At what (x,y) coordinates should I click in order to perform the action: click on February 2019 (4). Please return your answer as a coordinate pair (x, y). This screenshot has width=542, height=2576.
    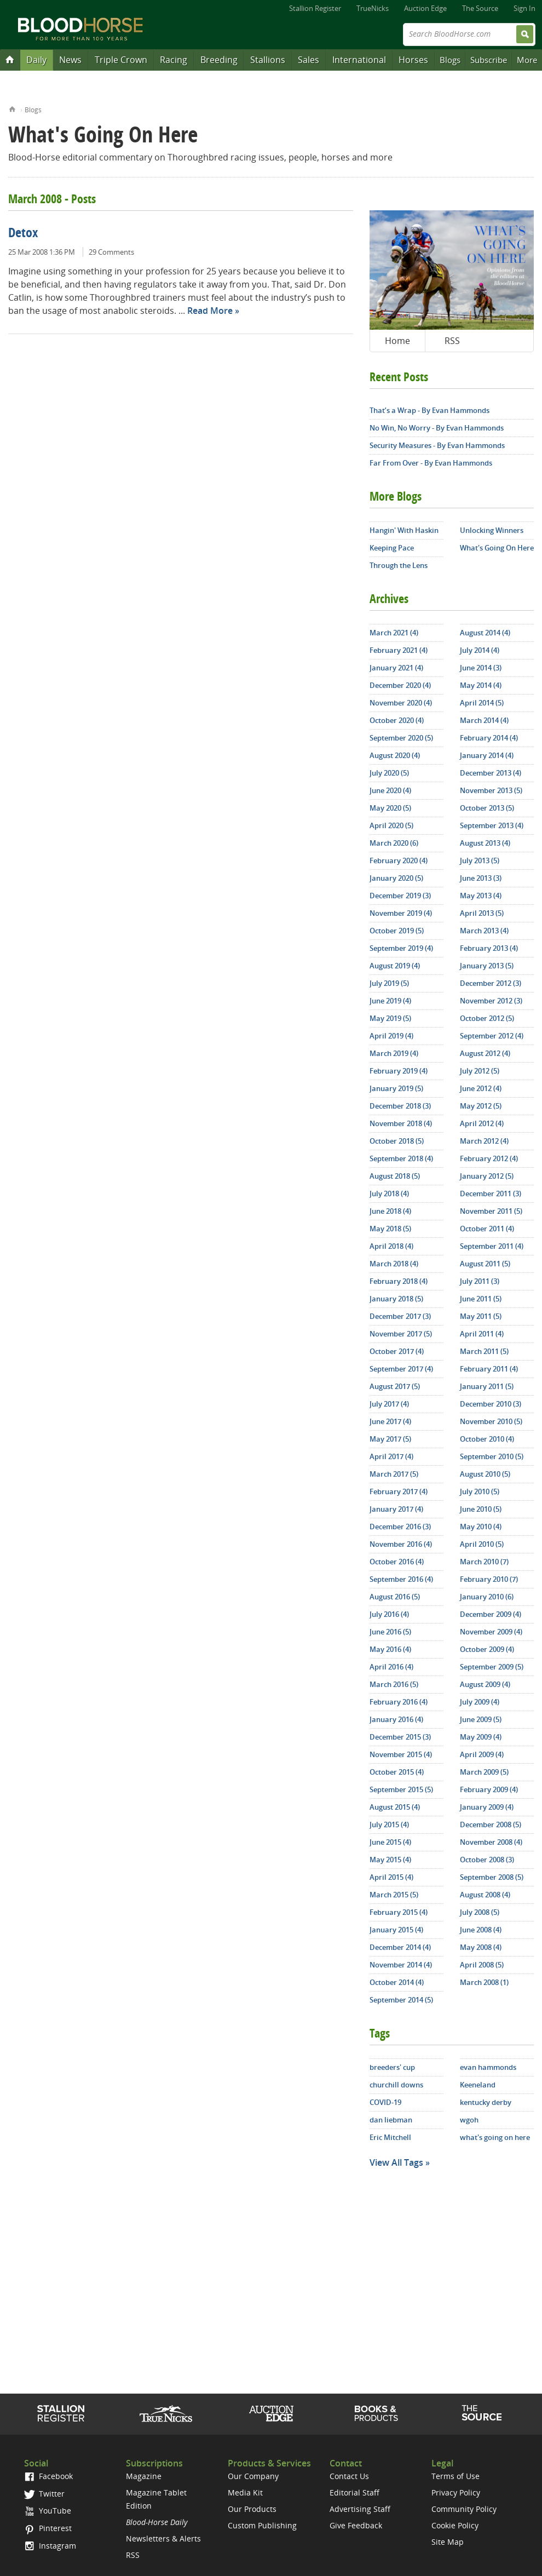
    Looking at the image, I should click on (399, 1071).